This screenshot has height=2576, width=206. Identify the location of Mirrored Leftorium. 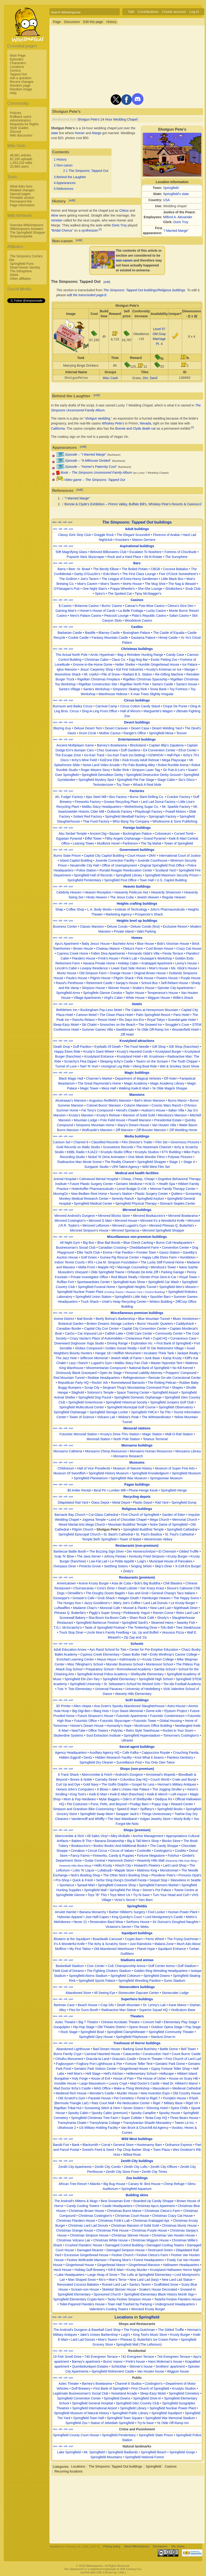
(95, 1225).